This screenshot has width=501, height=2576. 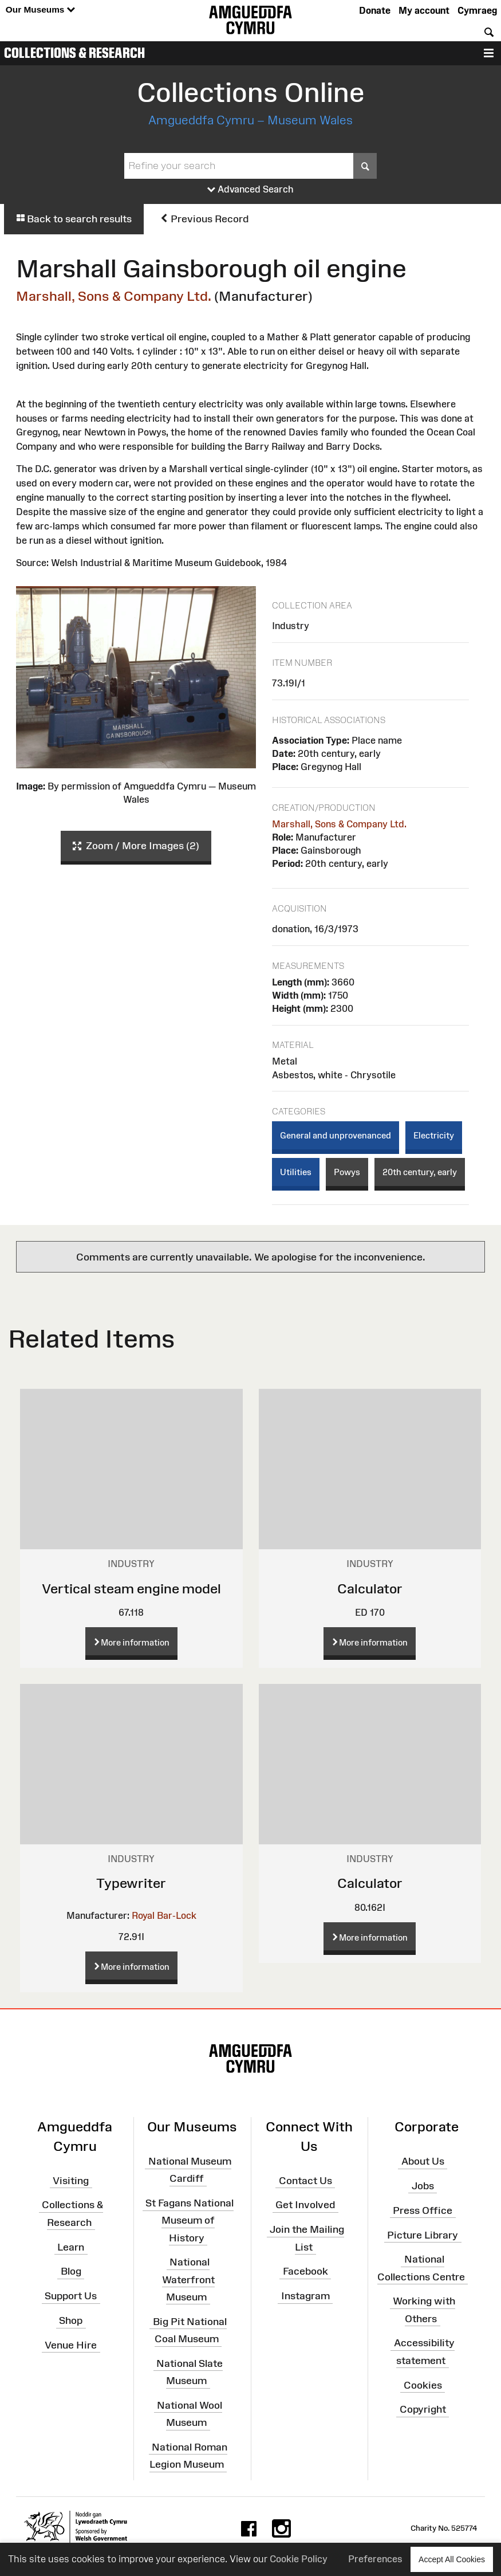 I want to click on National Waterfront Museum, so click(x=188, y=2279).